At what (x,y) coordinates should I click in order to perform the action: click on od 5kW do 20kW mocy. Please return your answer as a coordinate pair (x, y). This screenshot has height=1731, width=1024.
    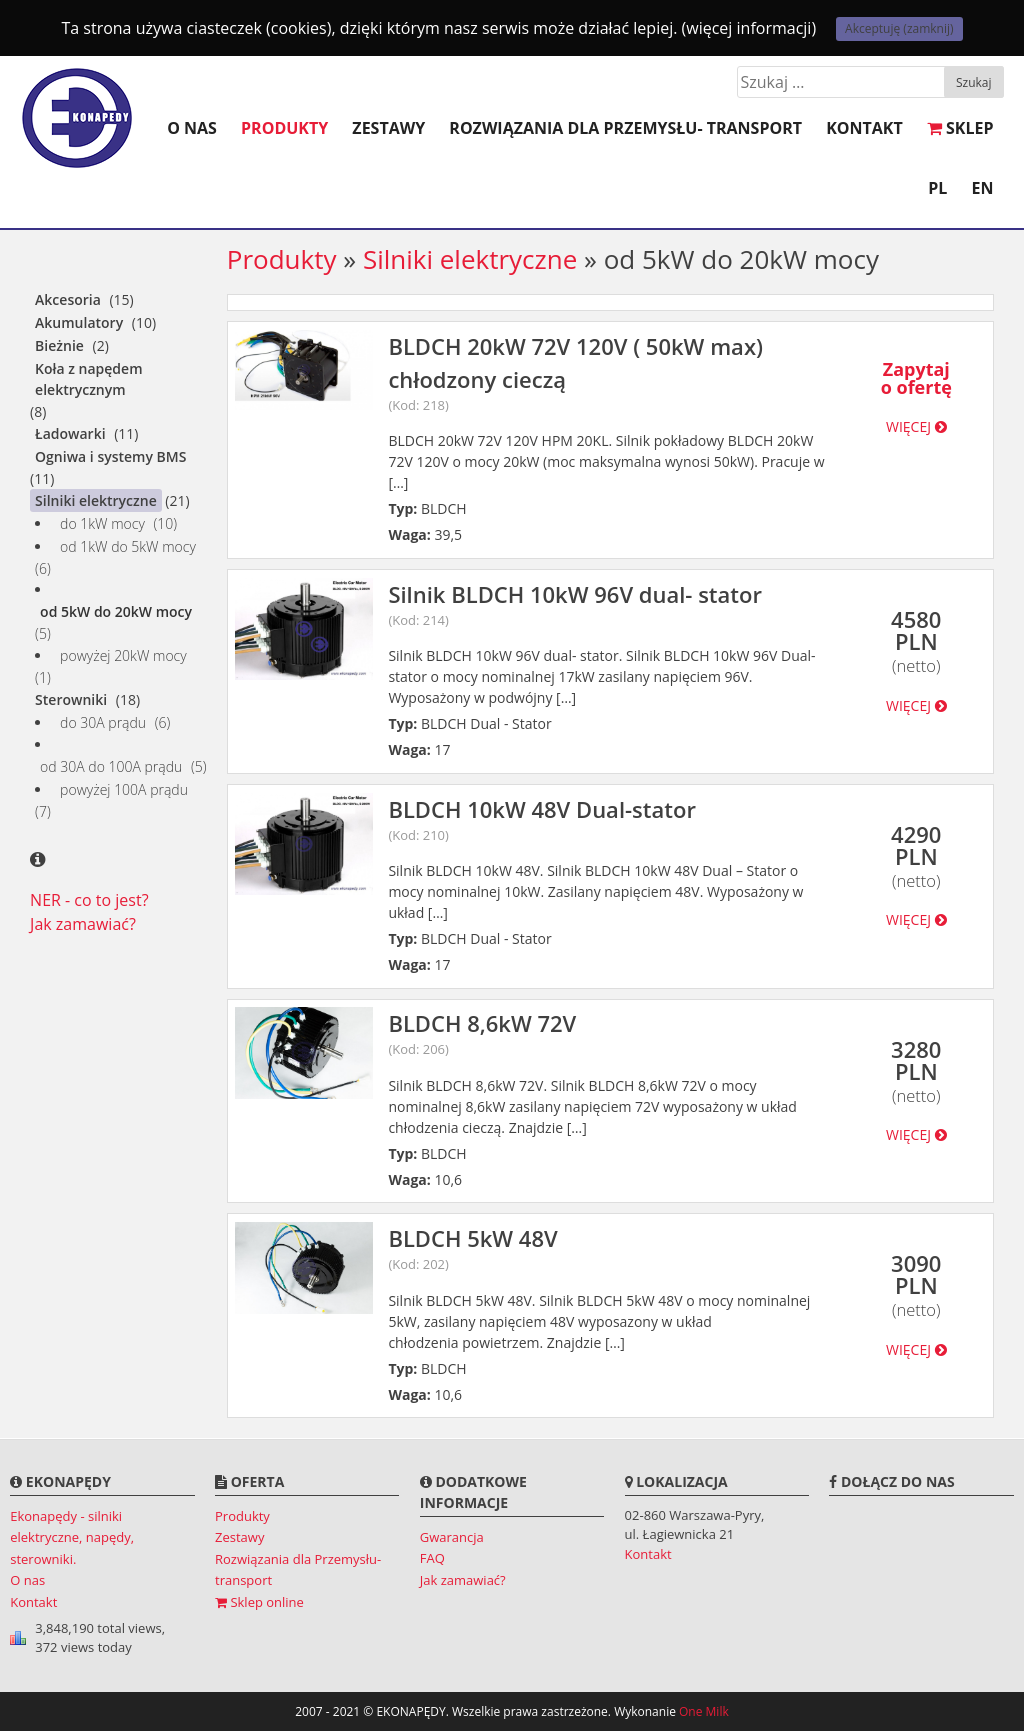
    Looking at the image, I should click on (116, 611).